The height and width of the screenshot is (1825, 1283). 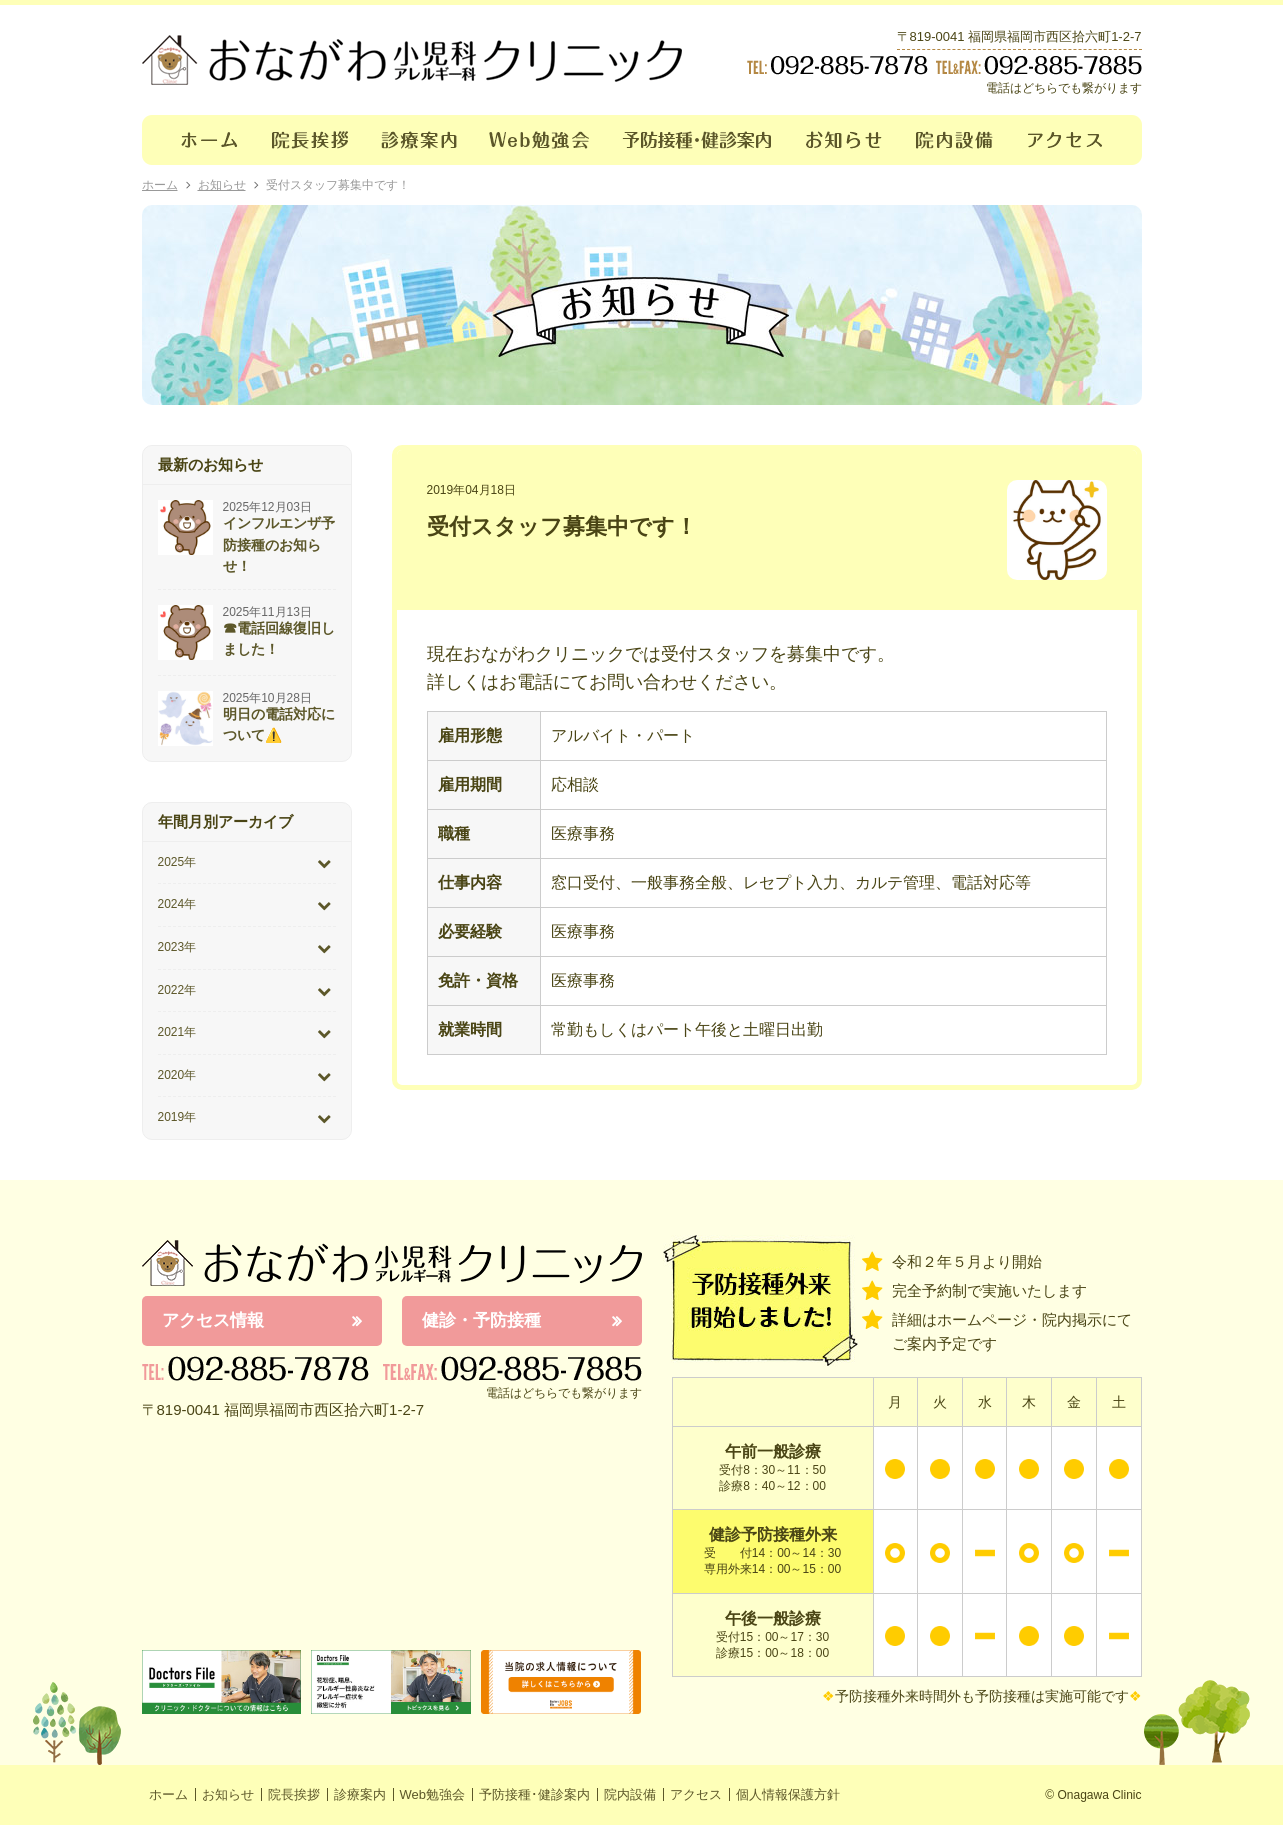 I want to click on 2025年, so click(x=177, y=862).